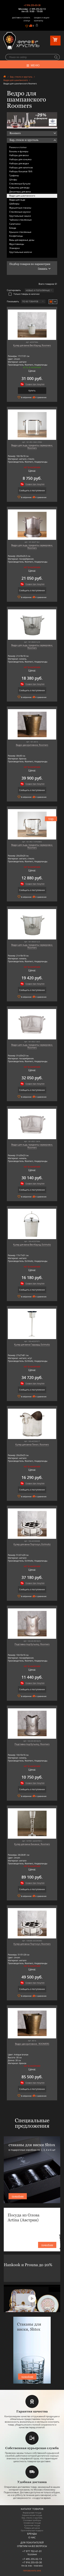 This screenshot has width=64, height=2576. I want to click on Рюмки и стопки, so click(17, 147).